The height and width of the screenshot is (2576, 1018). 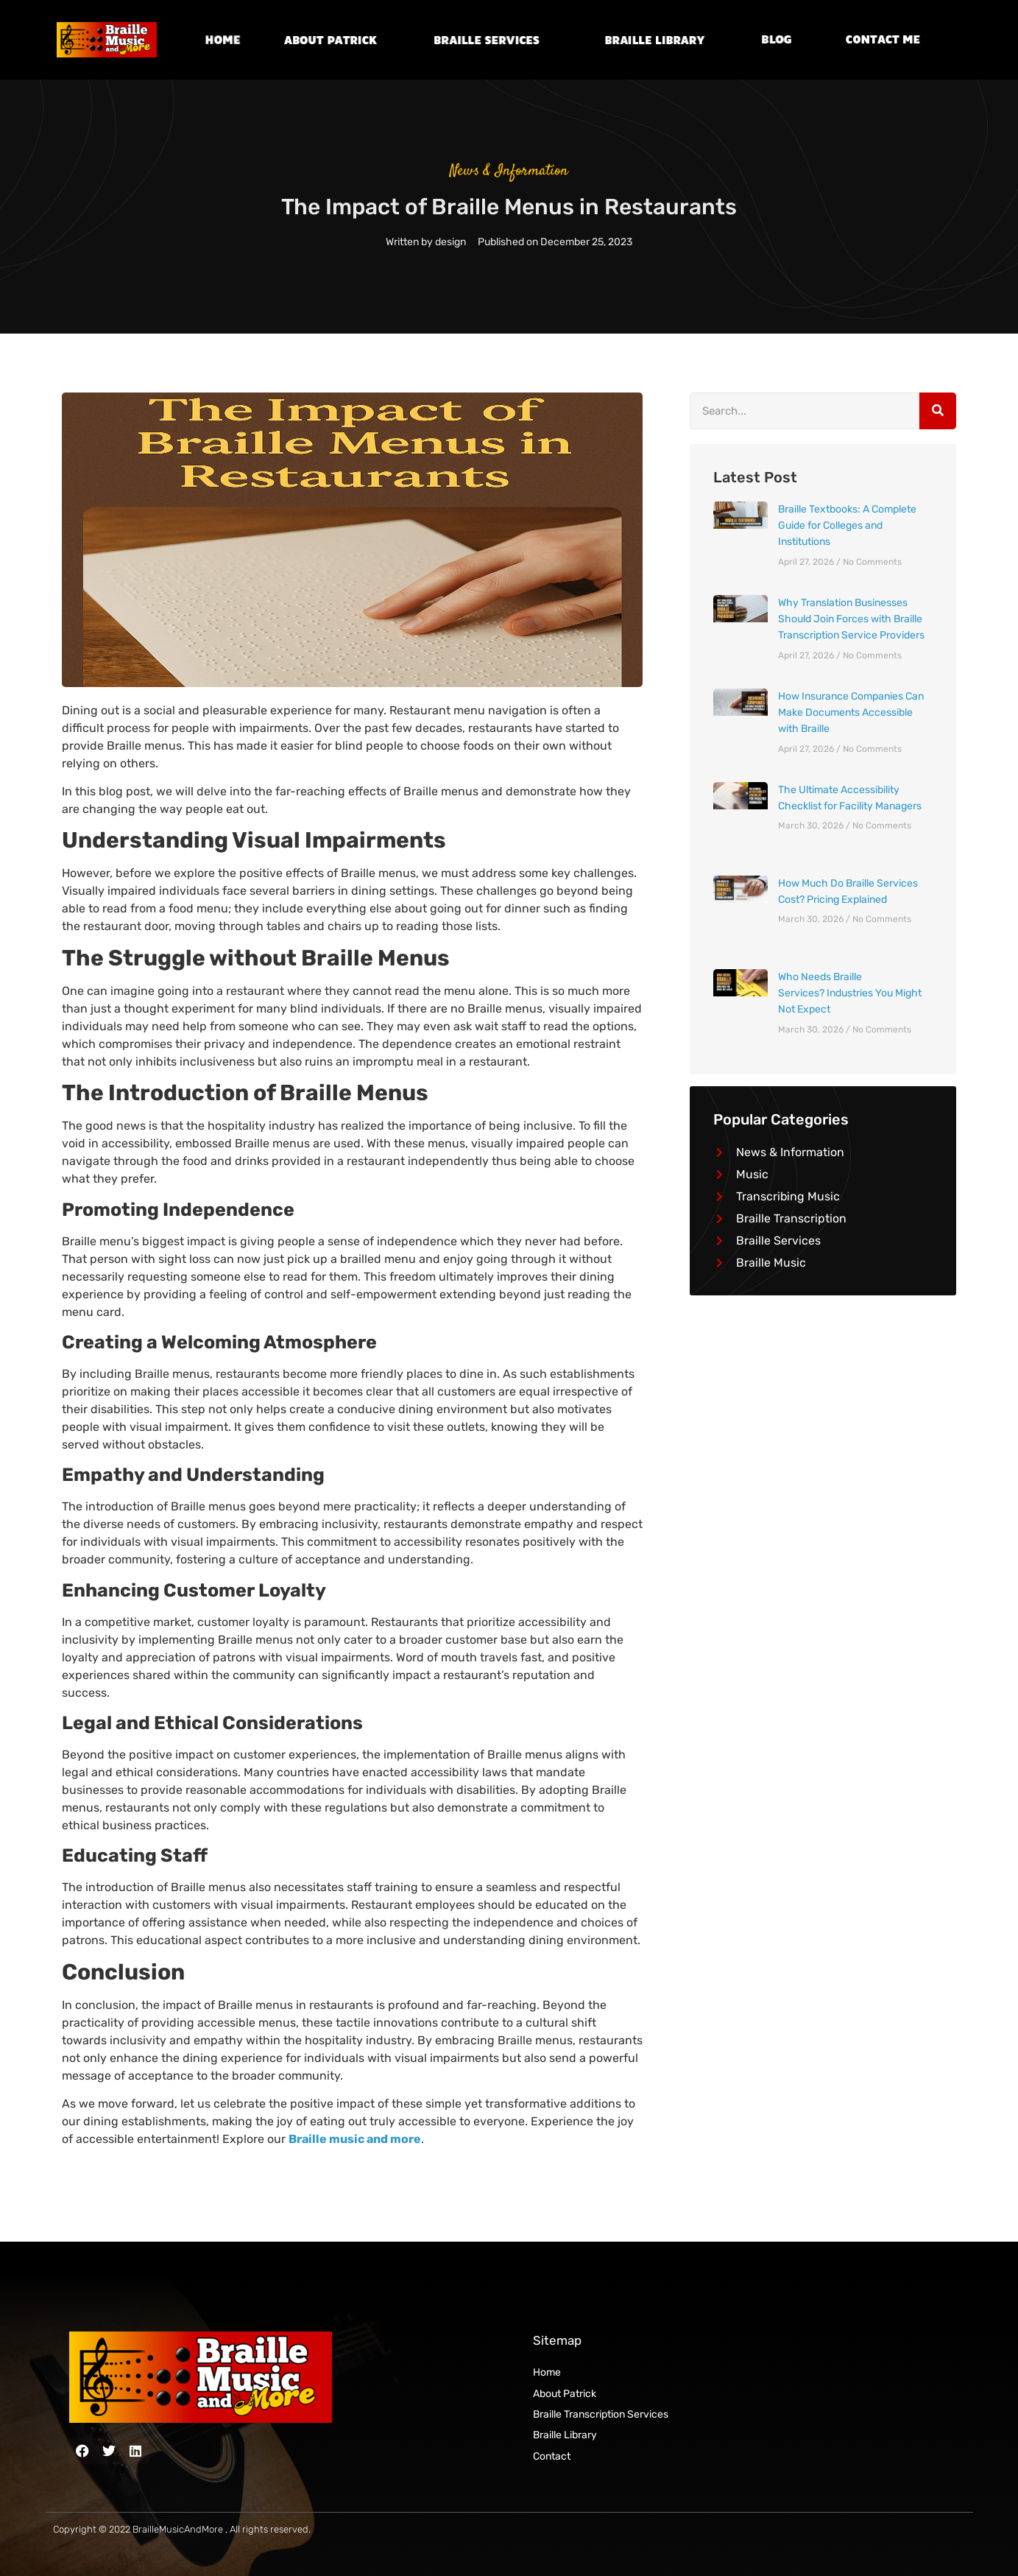 What do you see at coordinates (847, 526) in the screenshot?
I see `Braille Textbooks: A Complete Guide for Colleges and Institutions` at bounding box center [847, 526].